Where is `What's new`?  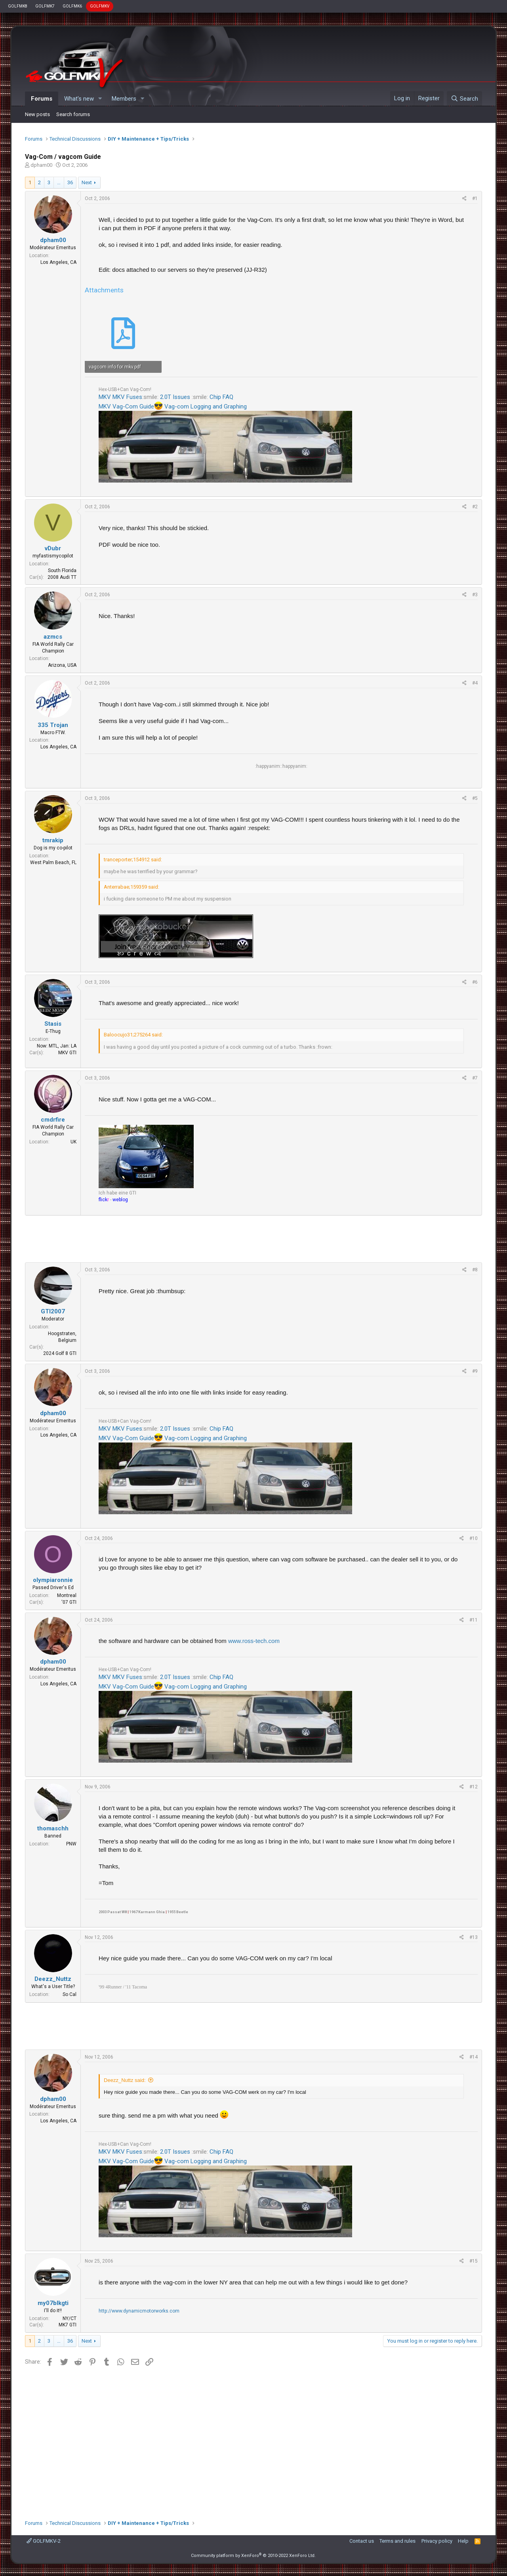 What's new is located at coordinates (79, 98).